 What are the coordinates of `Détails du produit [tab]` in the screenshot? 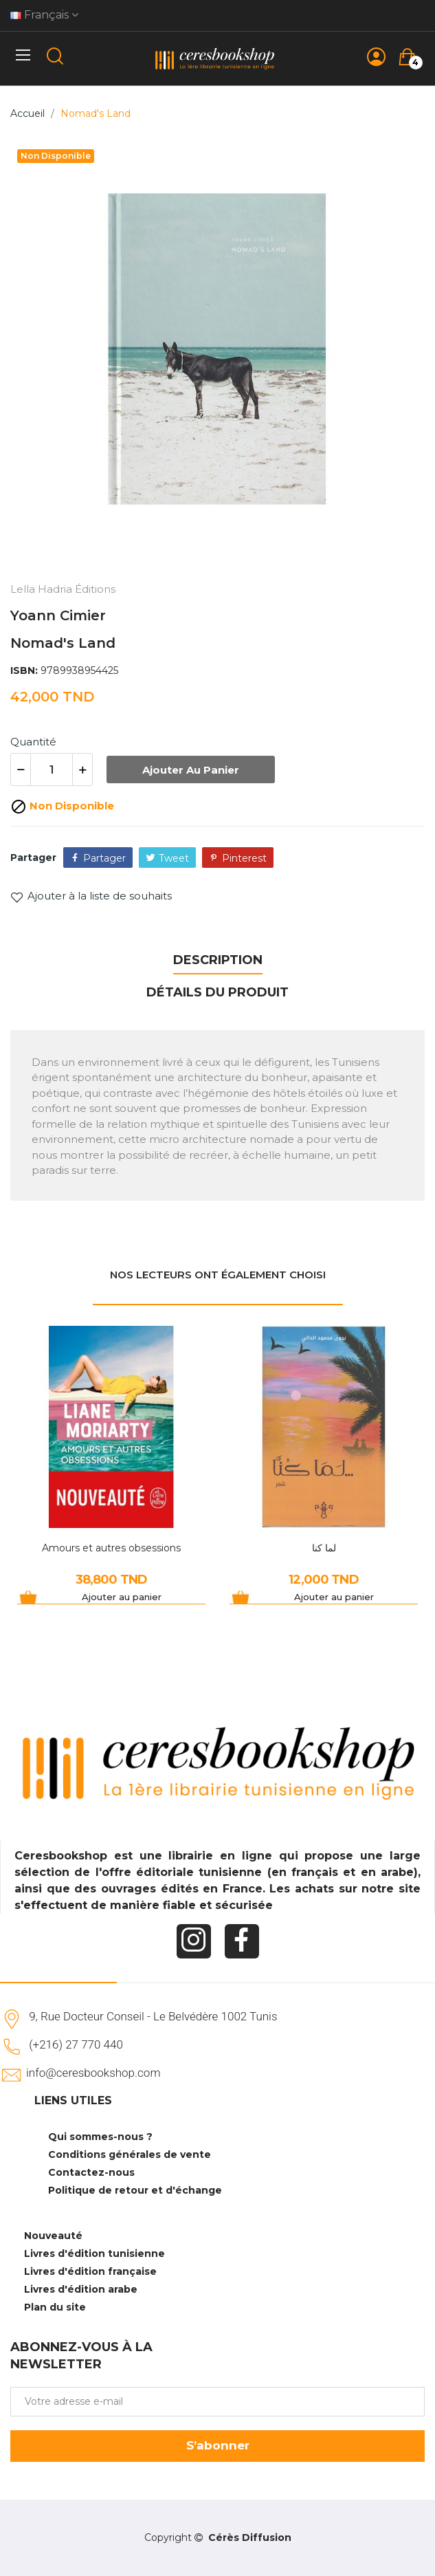 It's located at (217, 992).